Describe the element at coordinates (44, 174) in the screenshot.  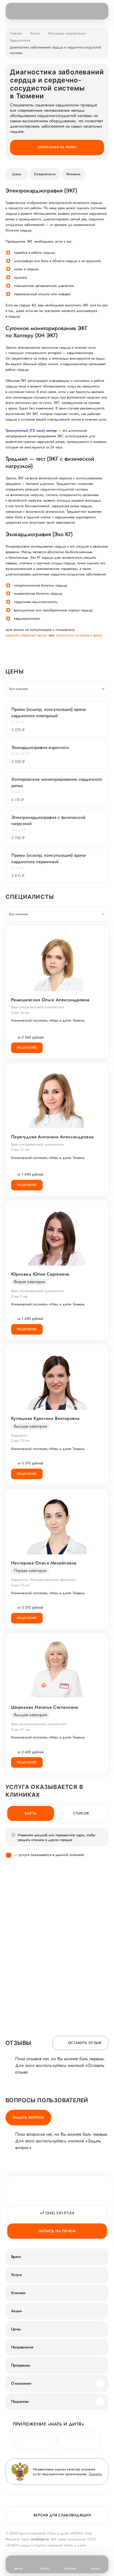
I see `Специалисты` at that location.